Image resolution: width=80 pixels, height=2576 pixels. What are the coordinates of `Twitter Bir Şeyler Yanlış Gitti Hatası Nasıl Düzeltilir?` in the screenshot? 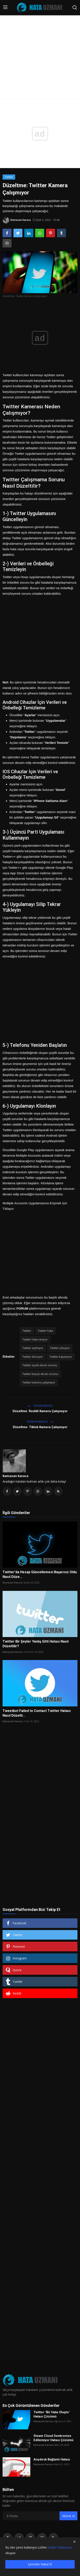 It's located at (35, 1643).